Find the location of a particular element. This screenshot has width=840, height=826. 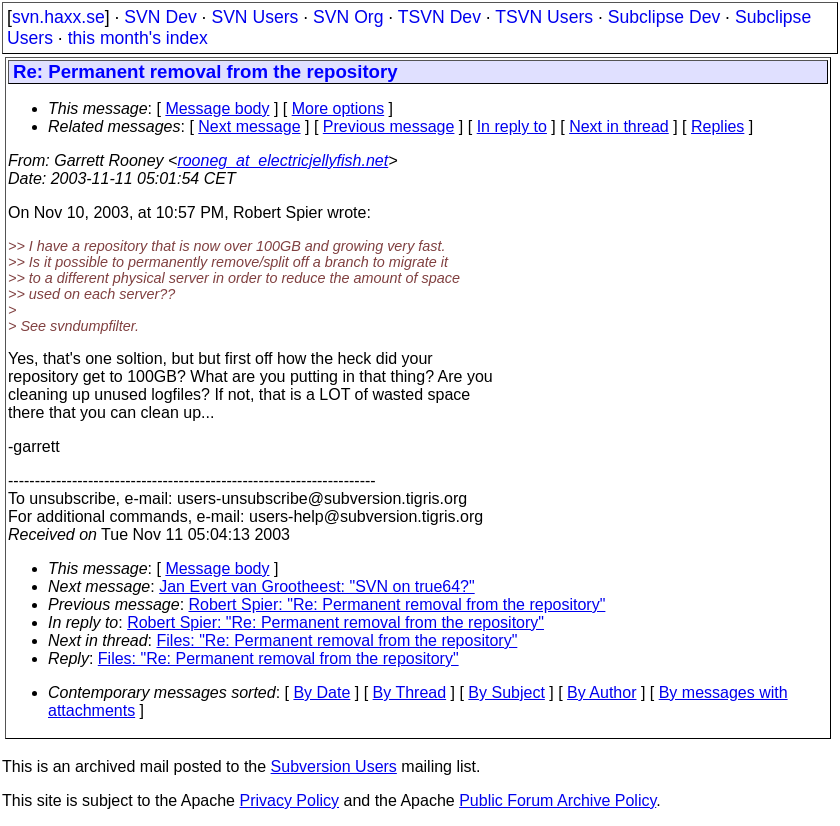

Next in thread is located at coordinates (619, 126).